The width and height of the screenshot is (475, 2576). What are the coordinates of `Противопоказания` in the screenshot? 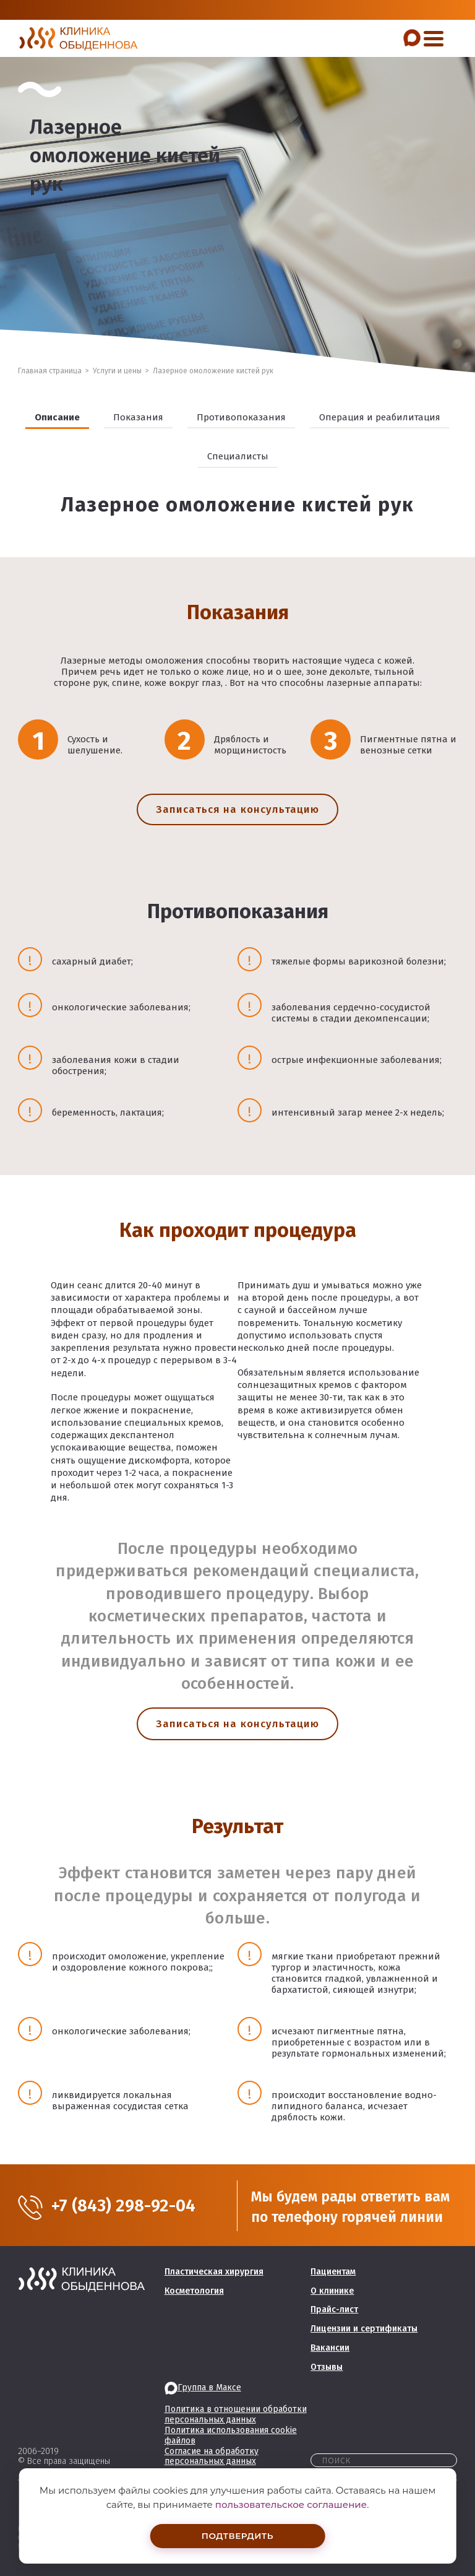 It's located at (241, 417).